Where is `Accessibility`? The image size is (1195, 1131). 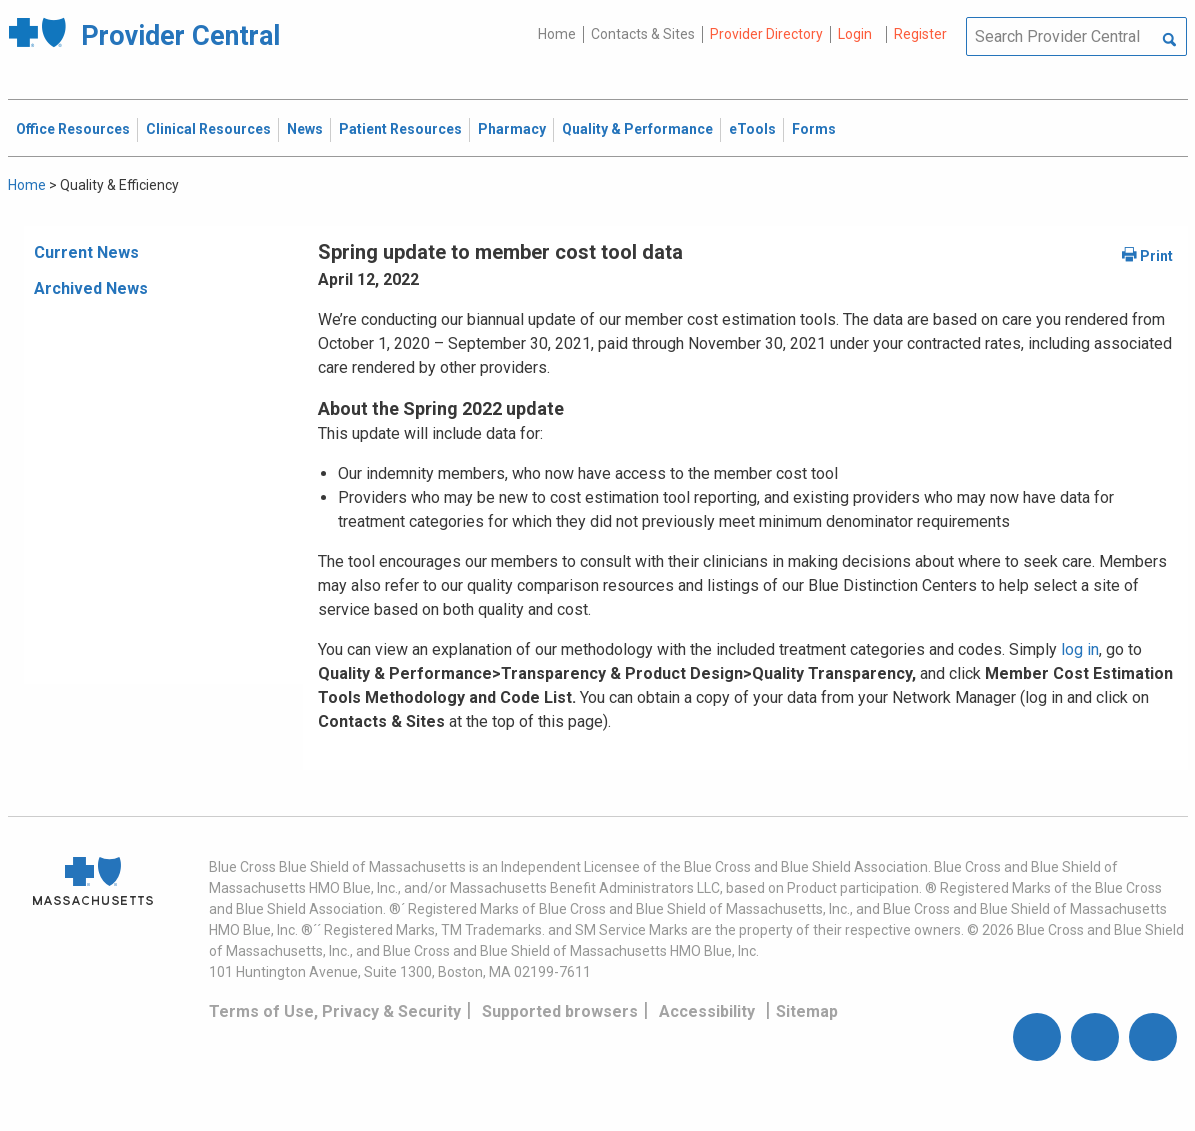 Accessibility is located at coordinates (707, 1011).